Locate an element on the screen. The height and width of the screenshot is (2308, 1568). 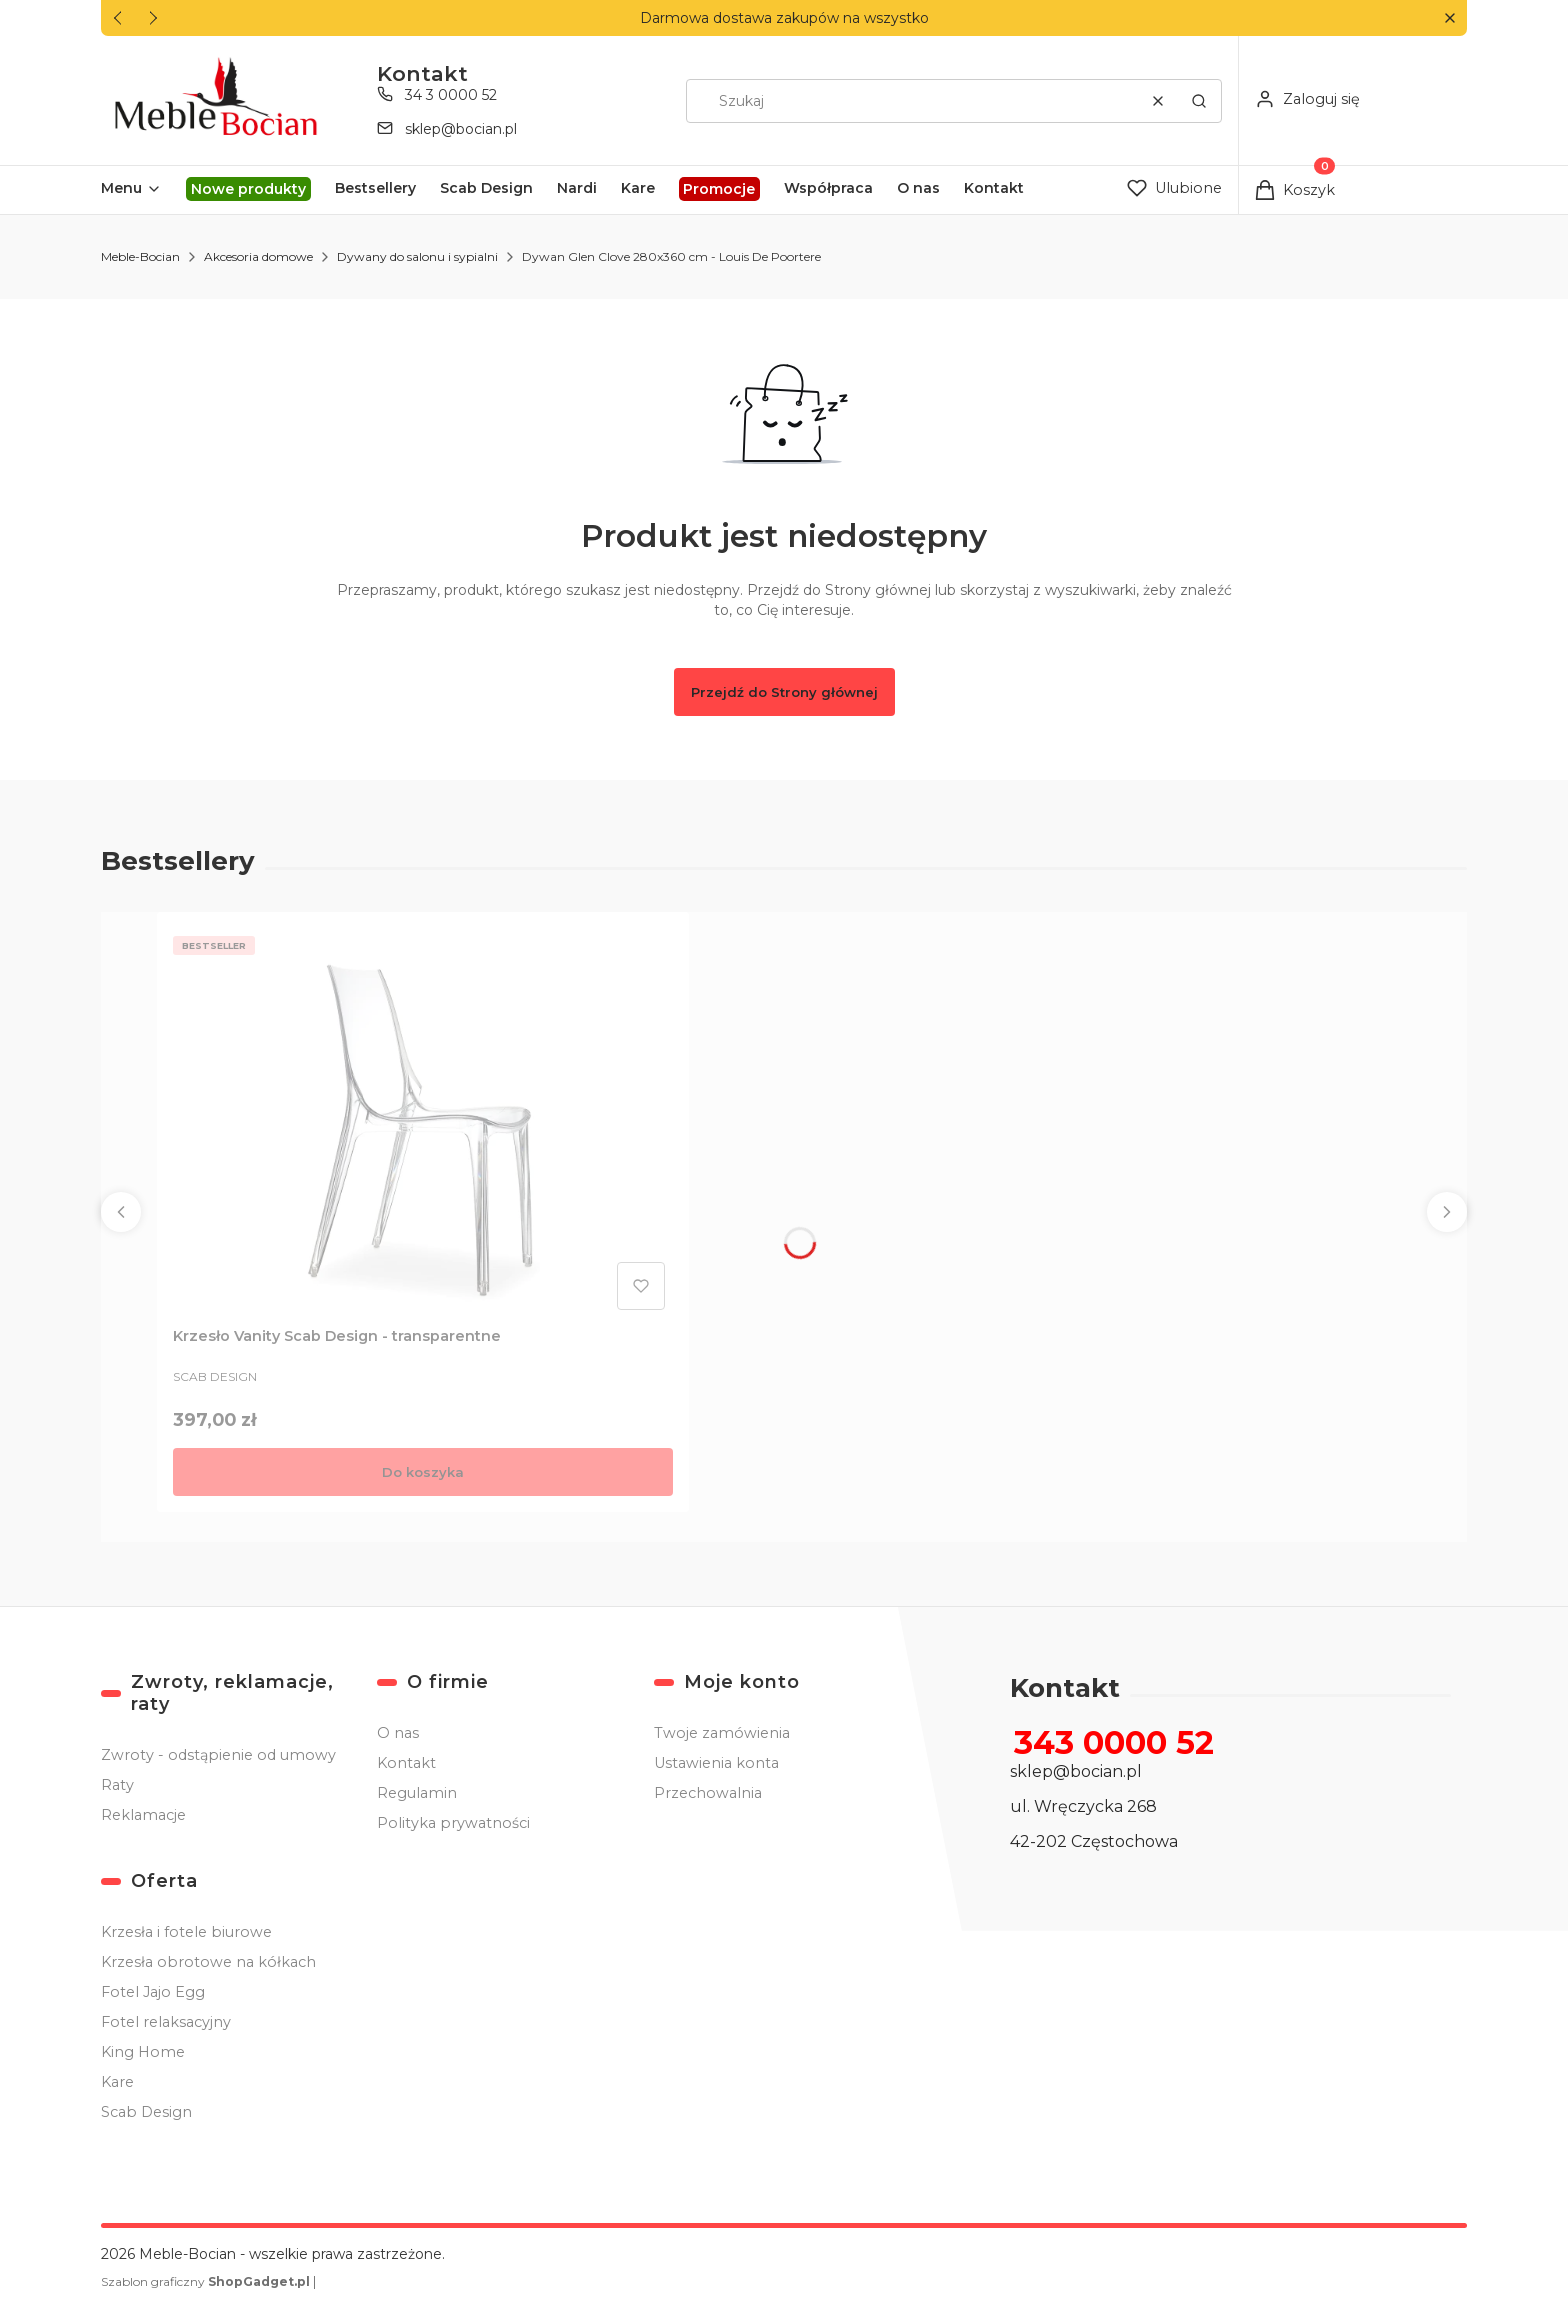
King Home is located at coordinates (143, 2052).